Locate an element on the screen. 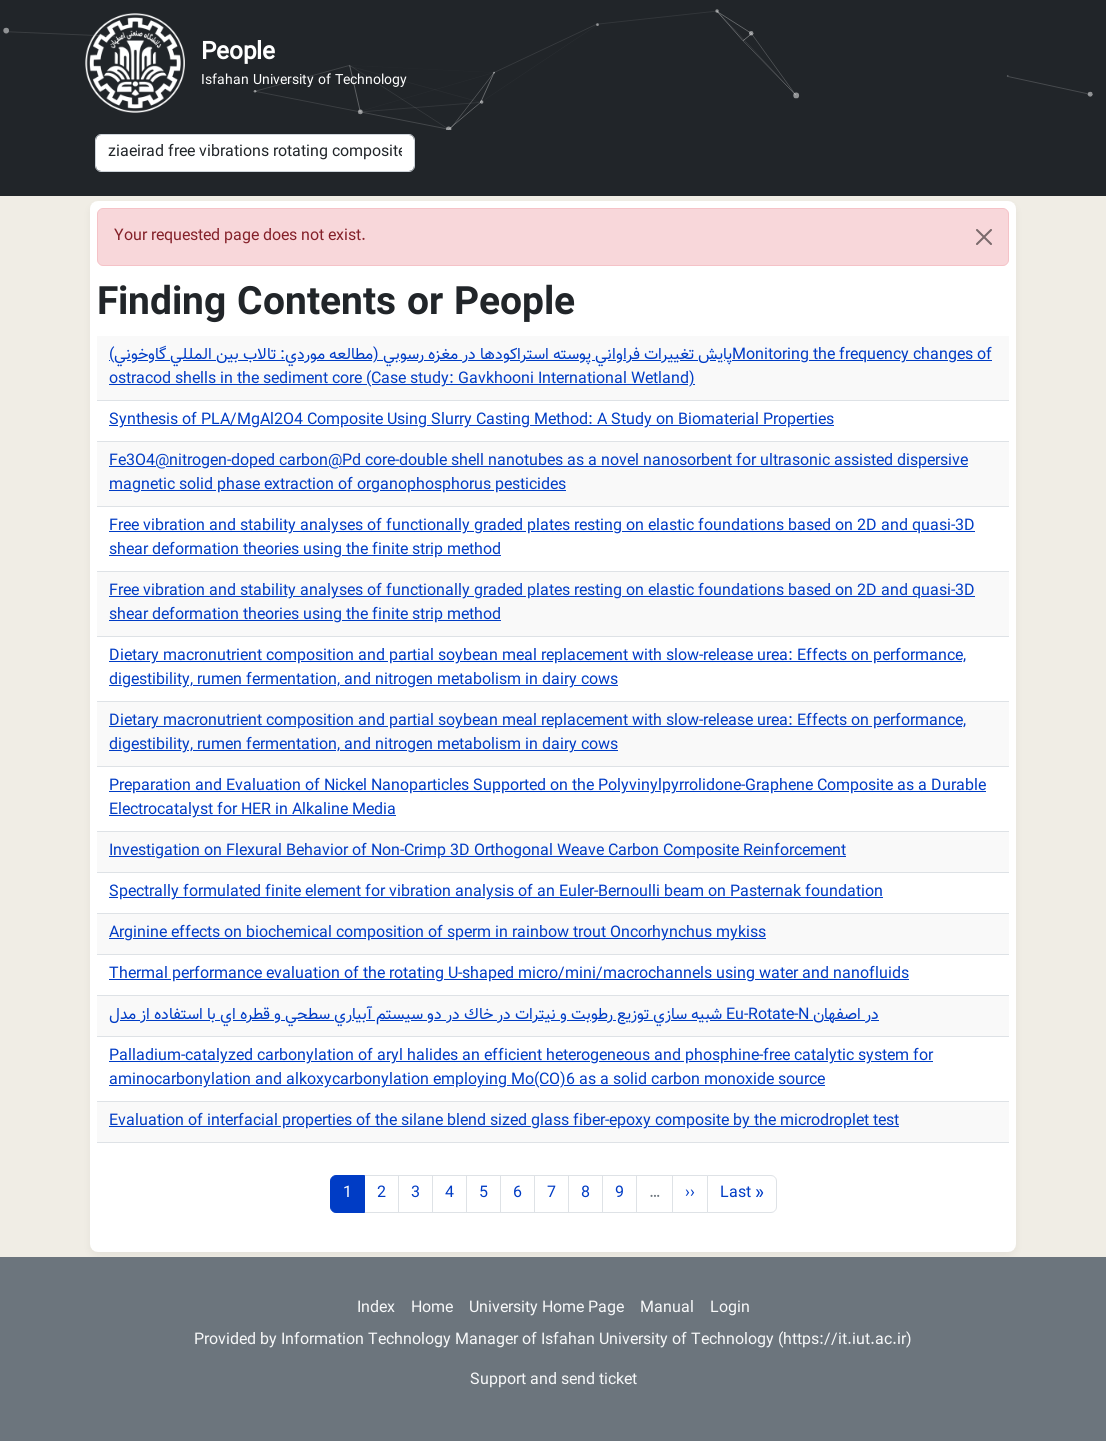 The height and width of the screenshot is (1441, 1106). [Close] is located at coordinates (984, 237).